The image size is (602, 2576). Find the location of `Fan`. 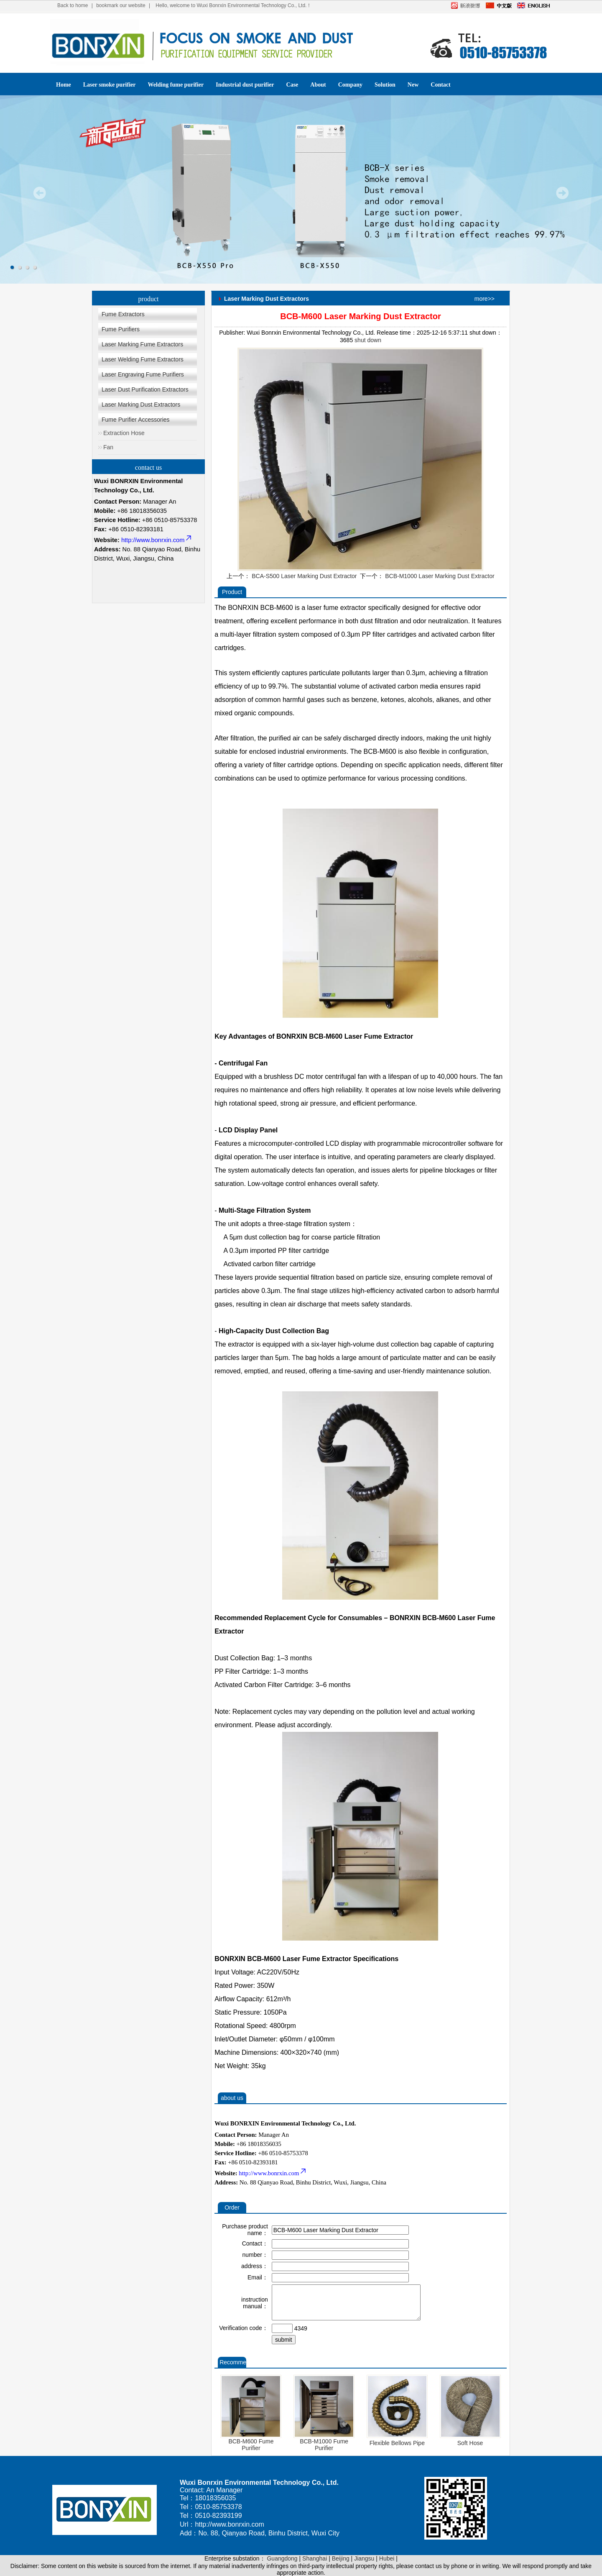

Fan is located at coordinates (108, 447).